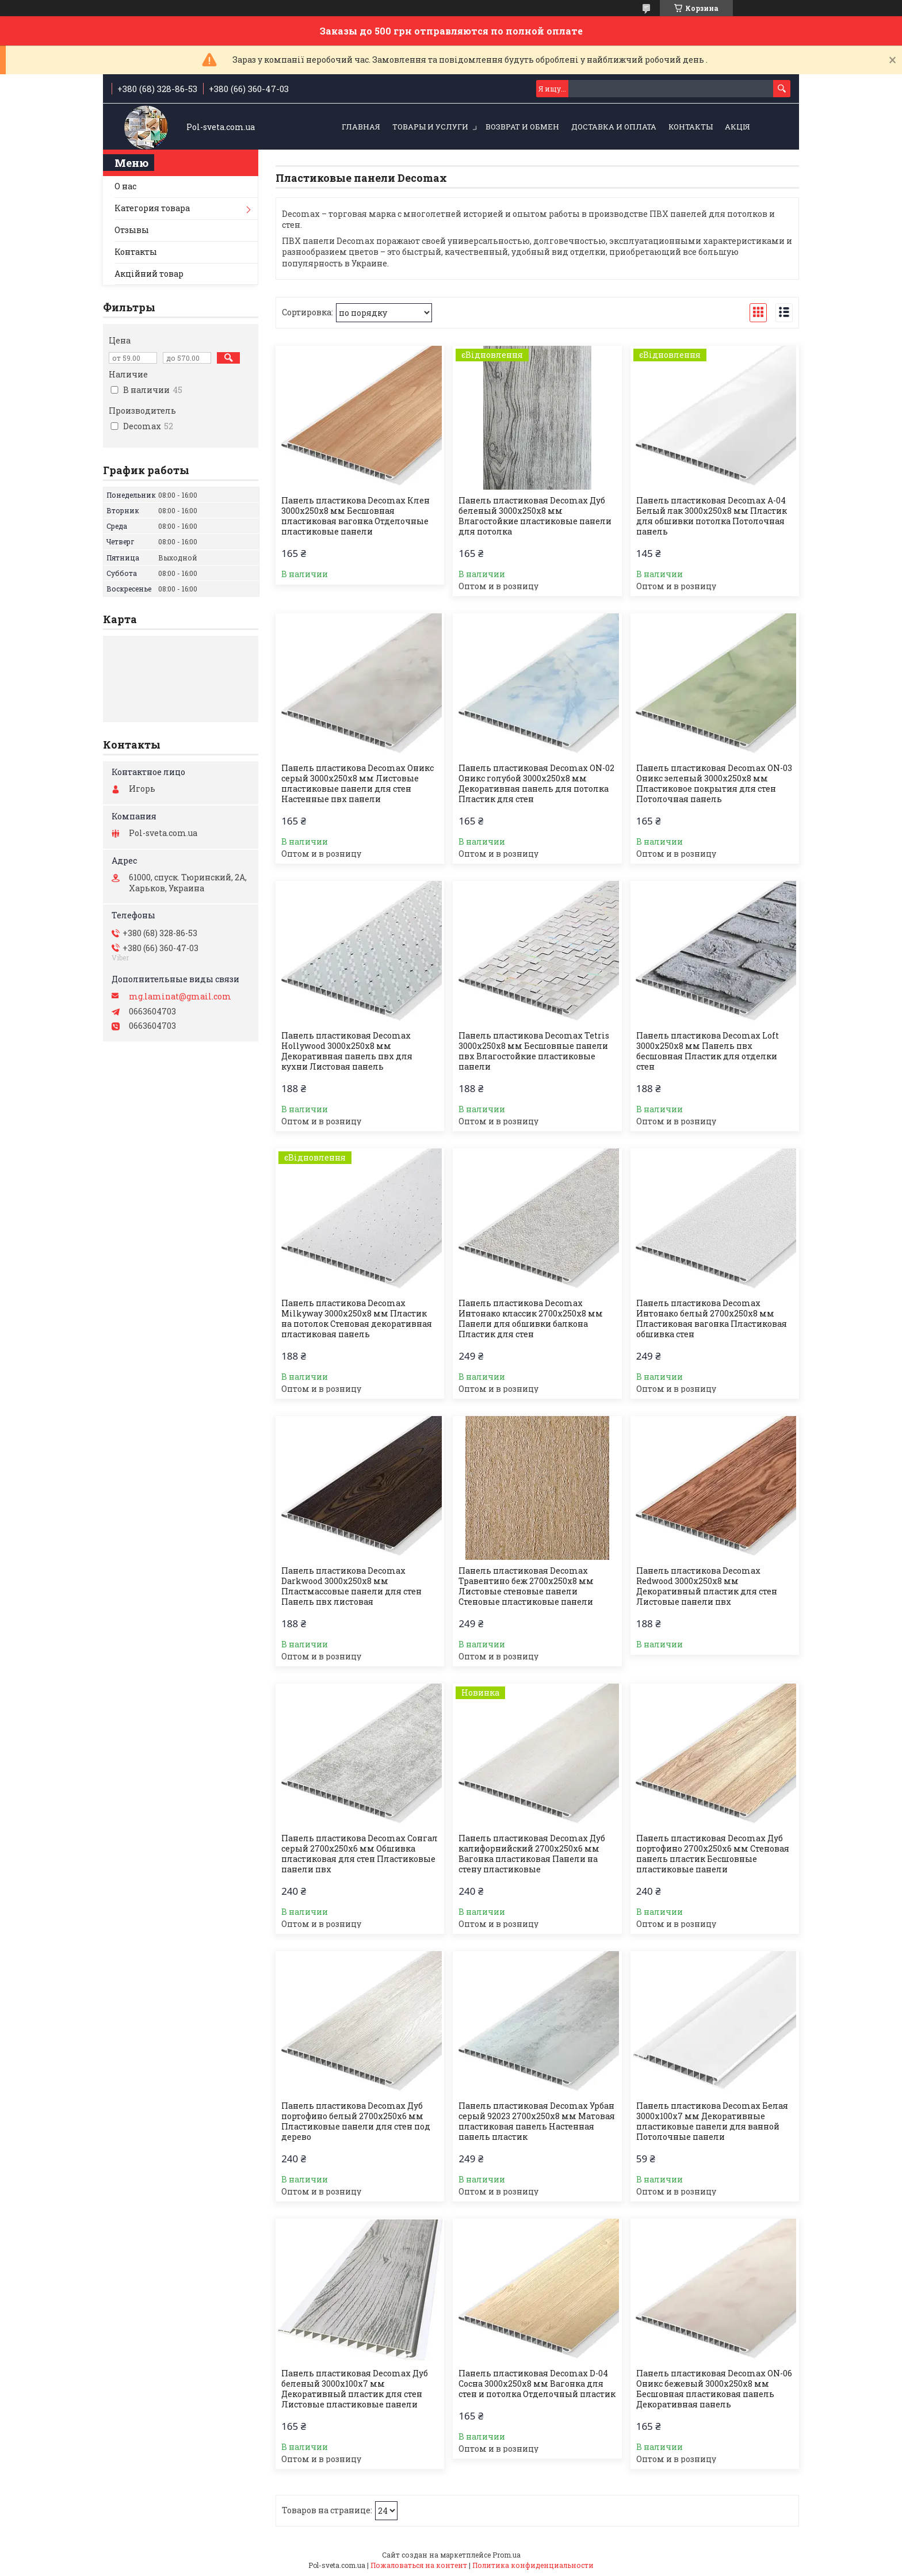  I want to click on Панель пластикова Decomax Дуб портофино белый 2700х250х6 мм Пластиковые панели для стен под дерево, so click(355, 2121).